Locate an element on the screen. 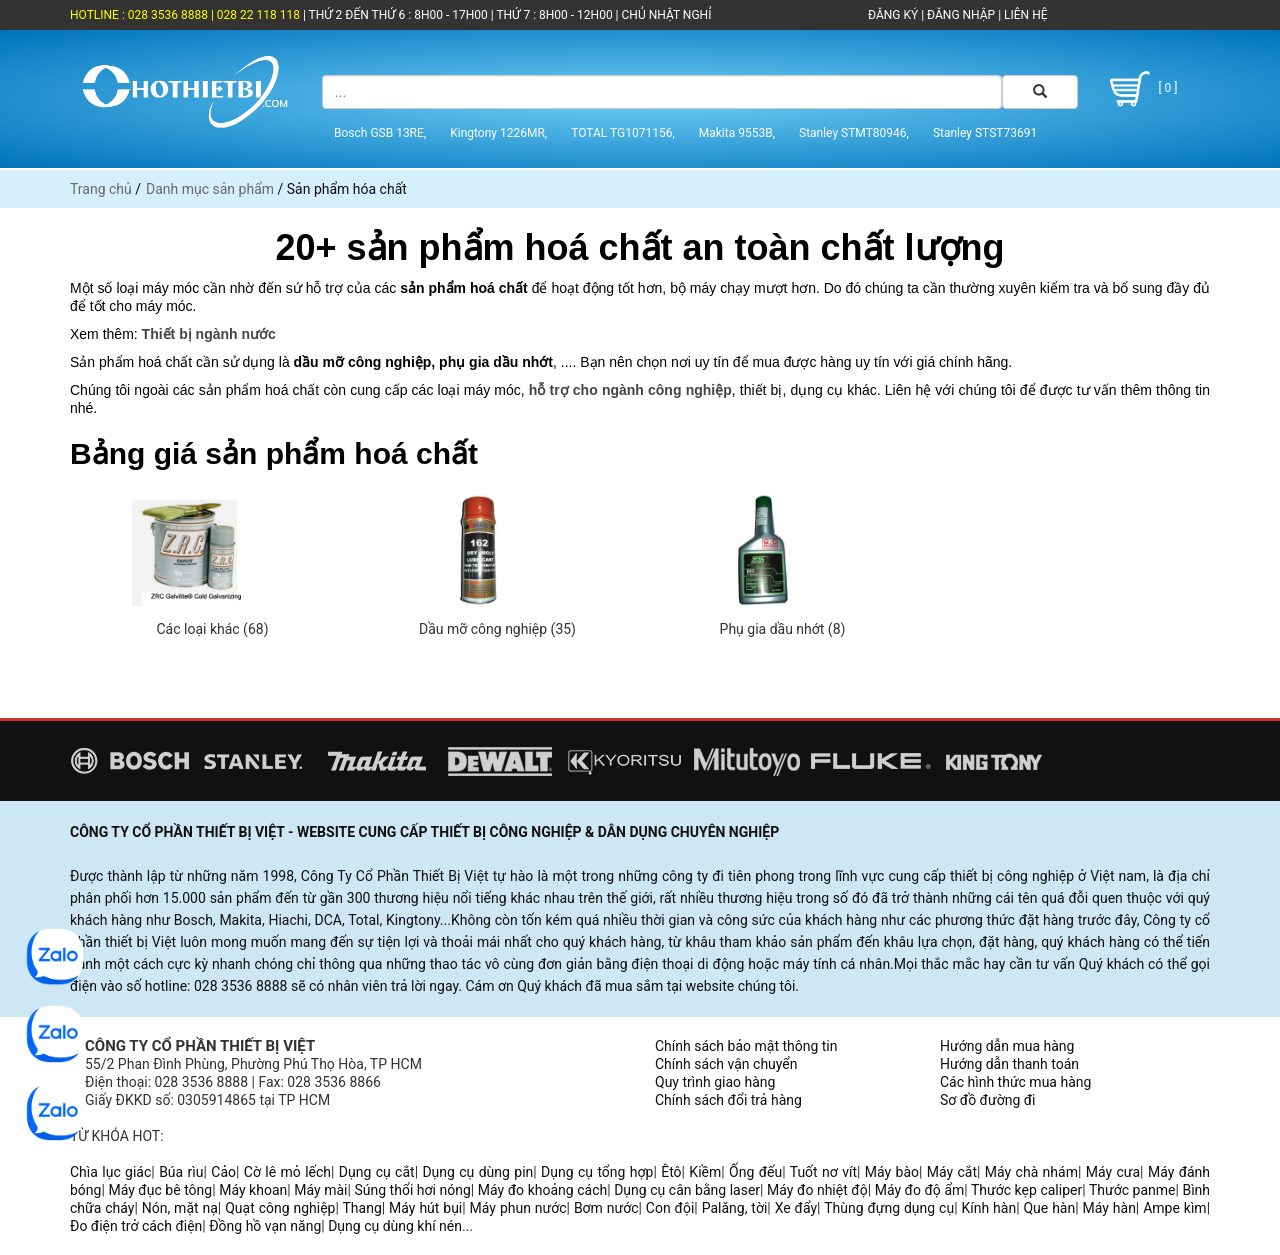 The image size is (1280, 1255). Hướng dẫn mua hàng is located at coordinates (1007, 1046).